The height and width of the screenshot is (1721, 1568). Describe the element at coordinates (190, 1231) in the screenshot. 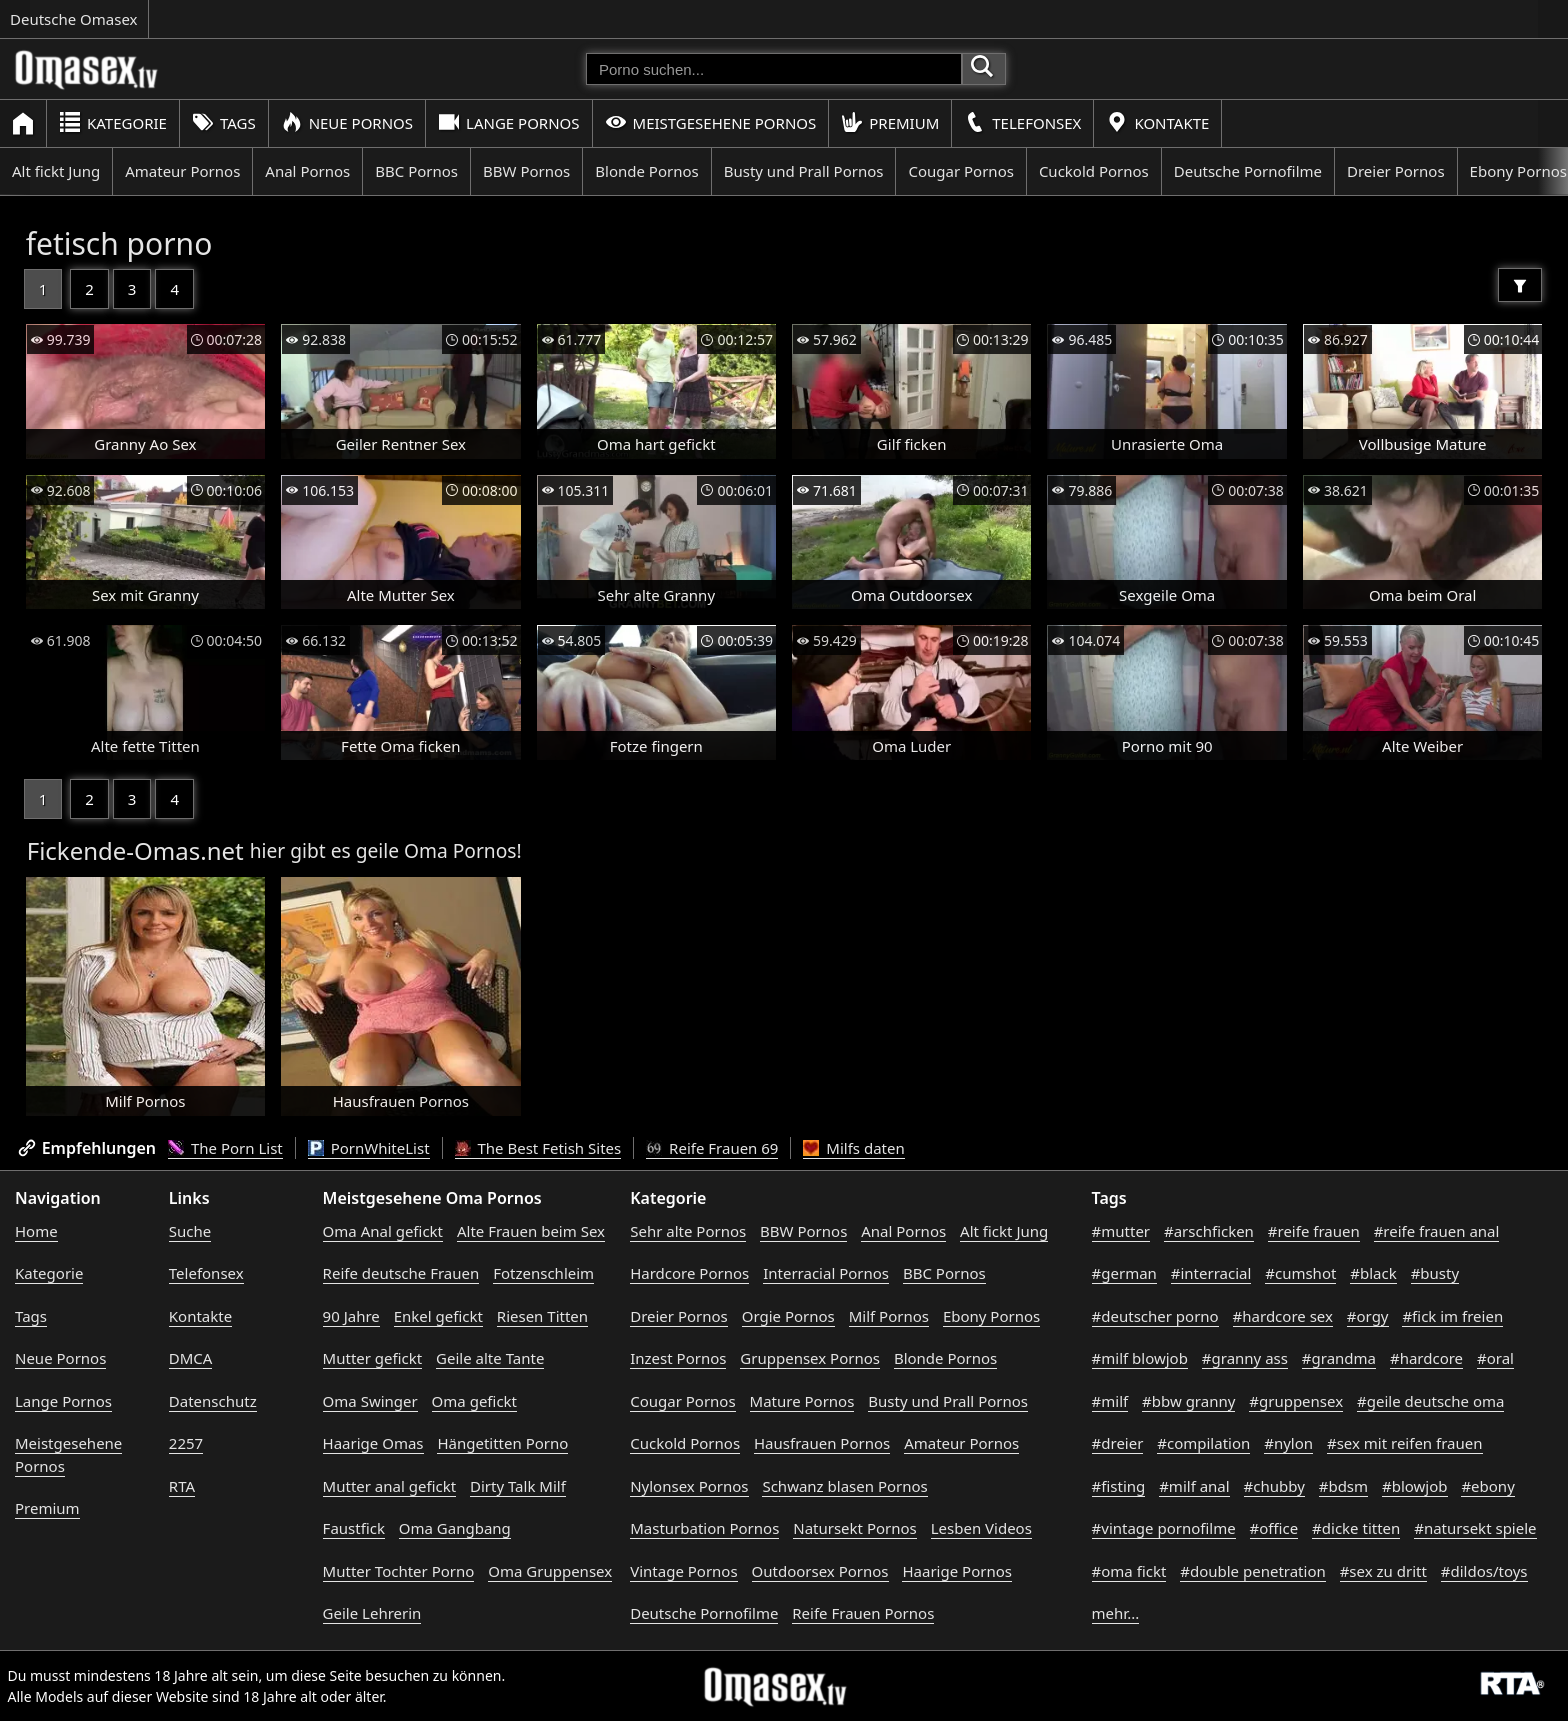

I see `Suche` at that location.